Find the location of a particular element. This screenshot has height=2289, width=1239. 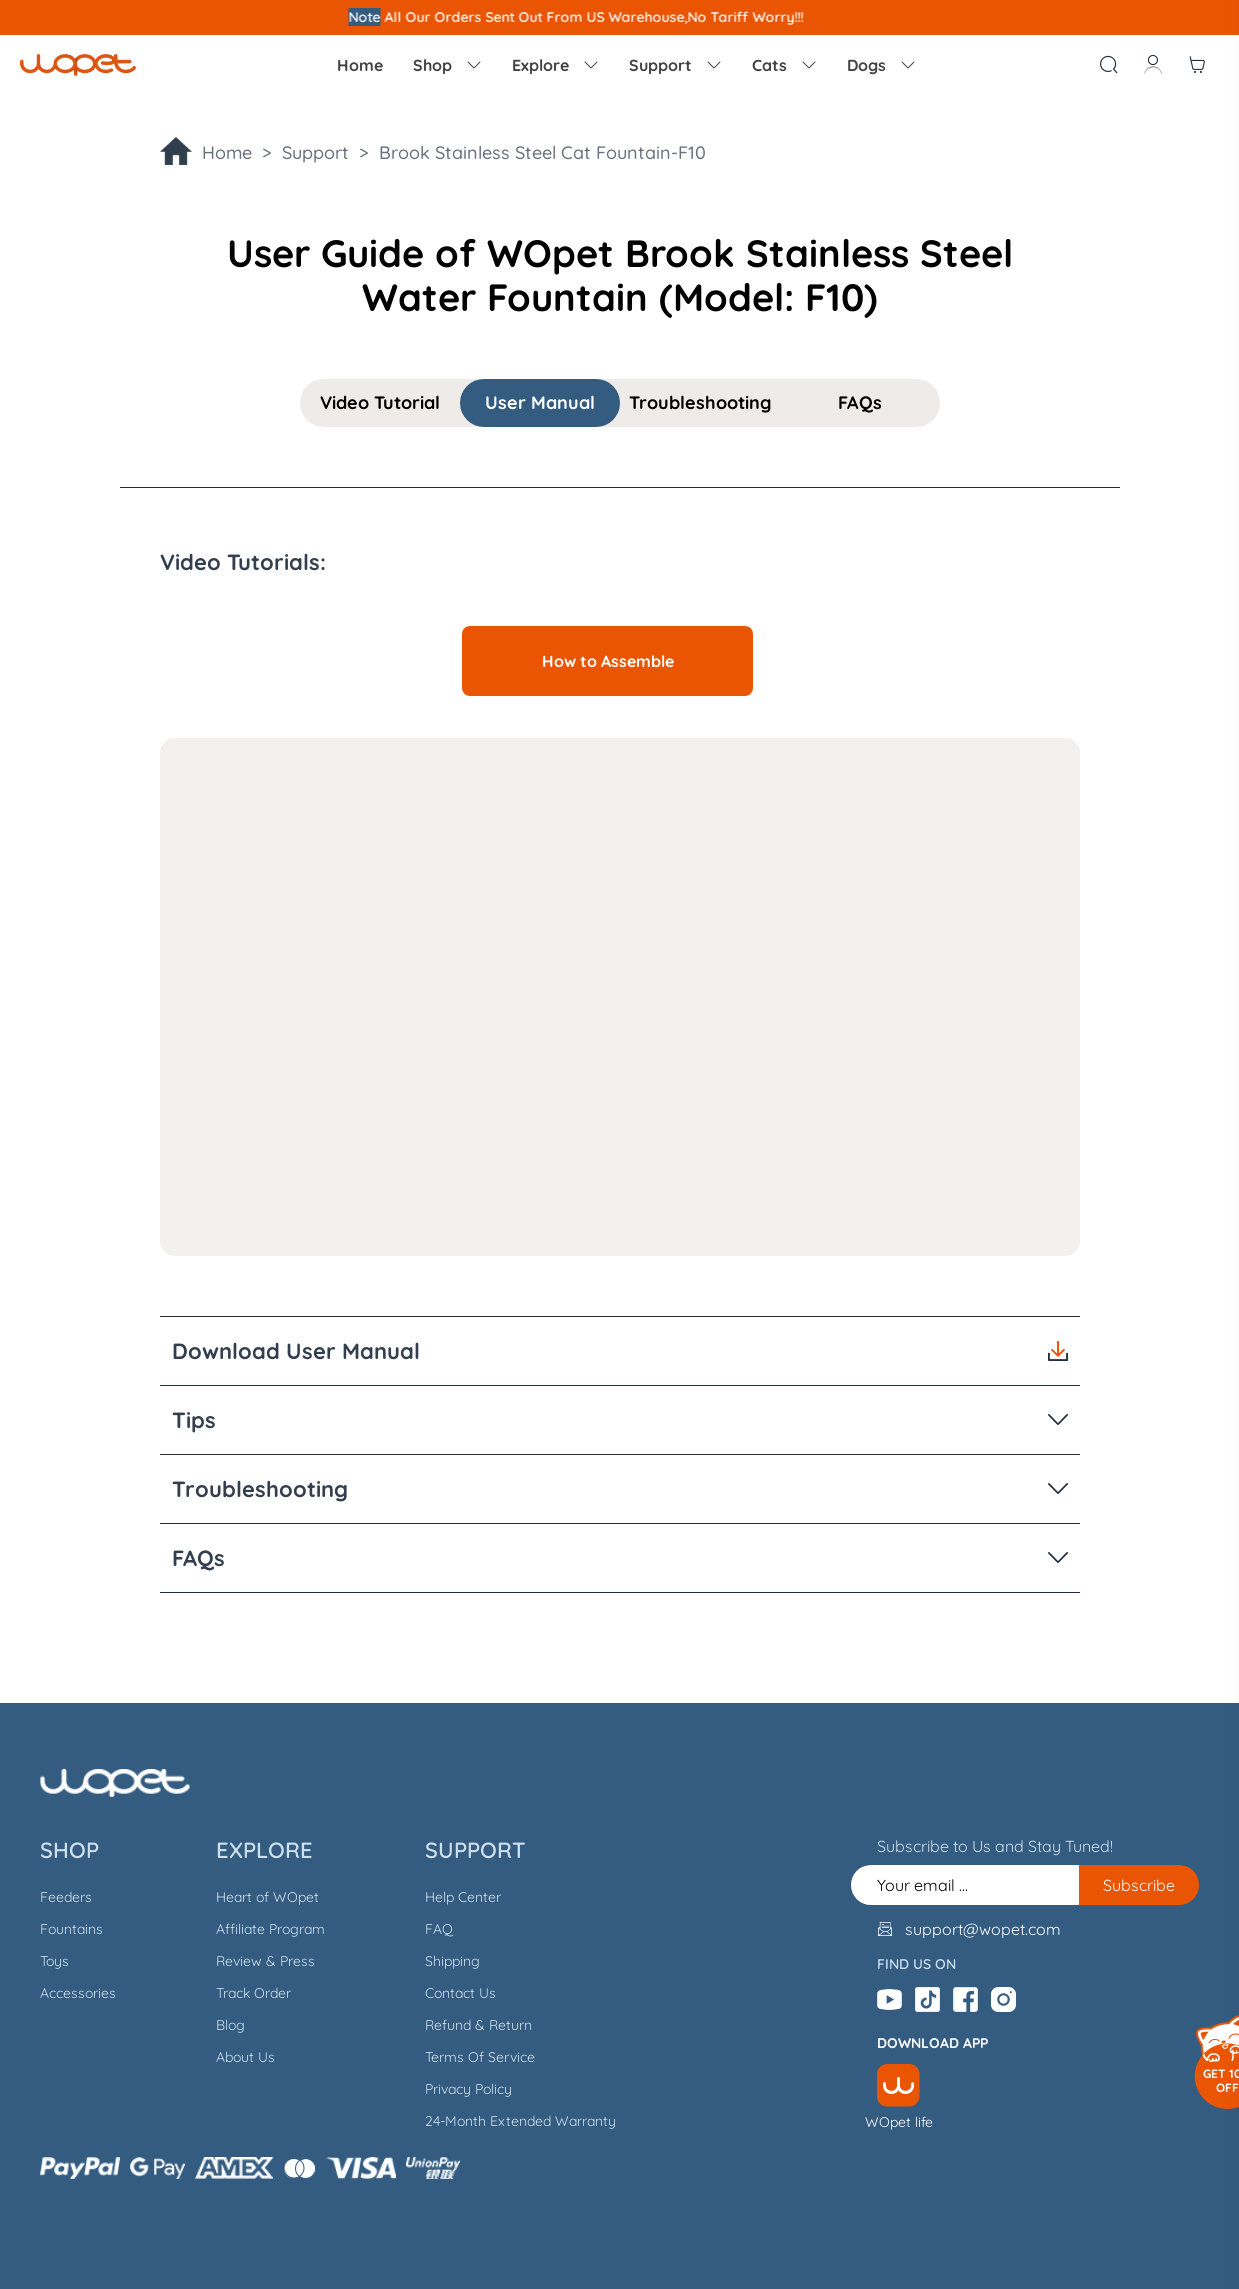

Support is located at coordinates (675, 65).